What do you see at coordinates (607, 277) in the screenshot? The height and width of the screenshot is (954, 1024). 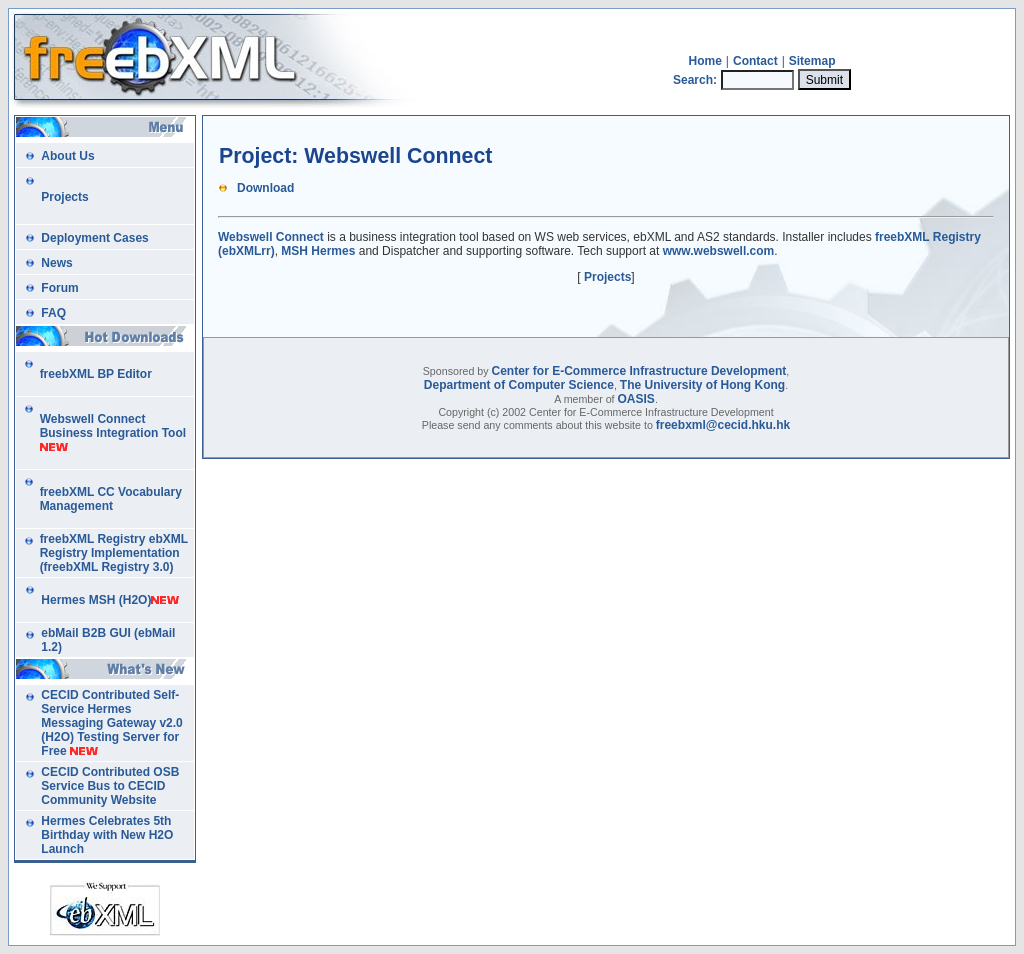 I see `Projects` at bounding box center [607, 277].